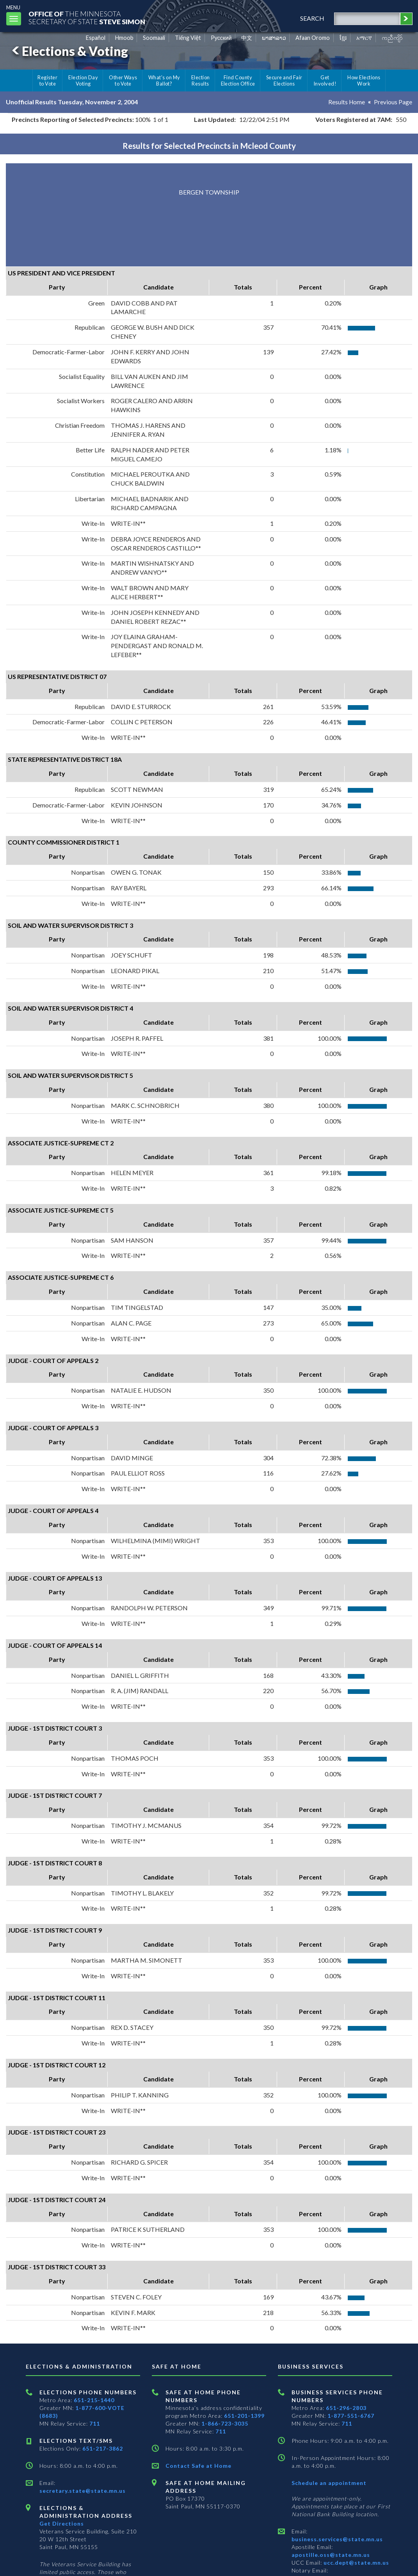  Describe the element at coordinates (164, 80) in the screenshot. I see `What's on My Ballot?` at that location.